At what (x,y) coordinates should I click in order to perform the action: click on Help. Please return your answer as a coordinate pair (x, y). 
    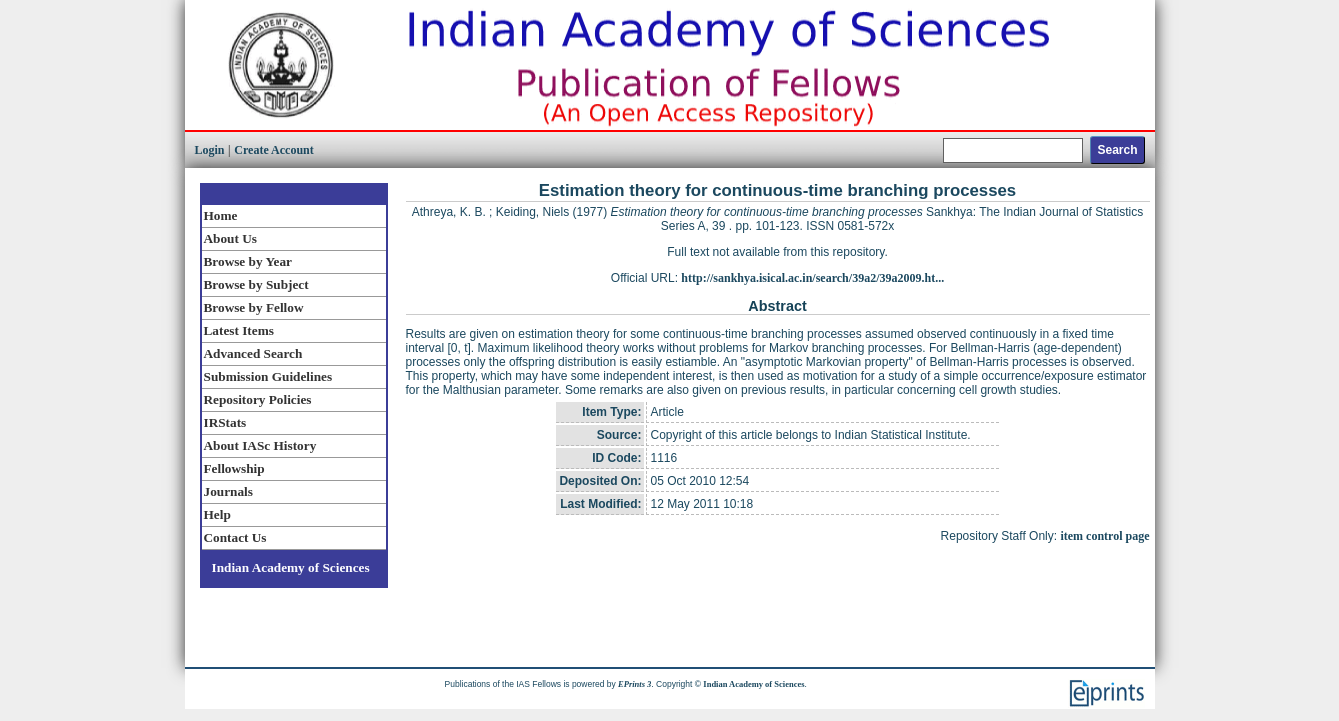
    Looking at the image, I should click on (217, 514).